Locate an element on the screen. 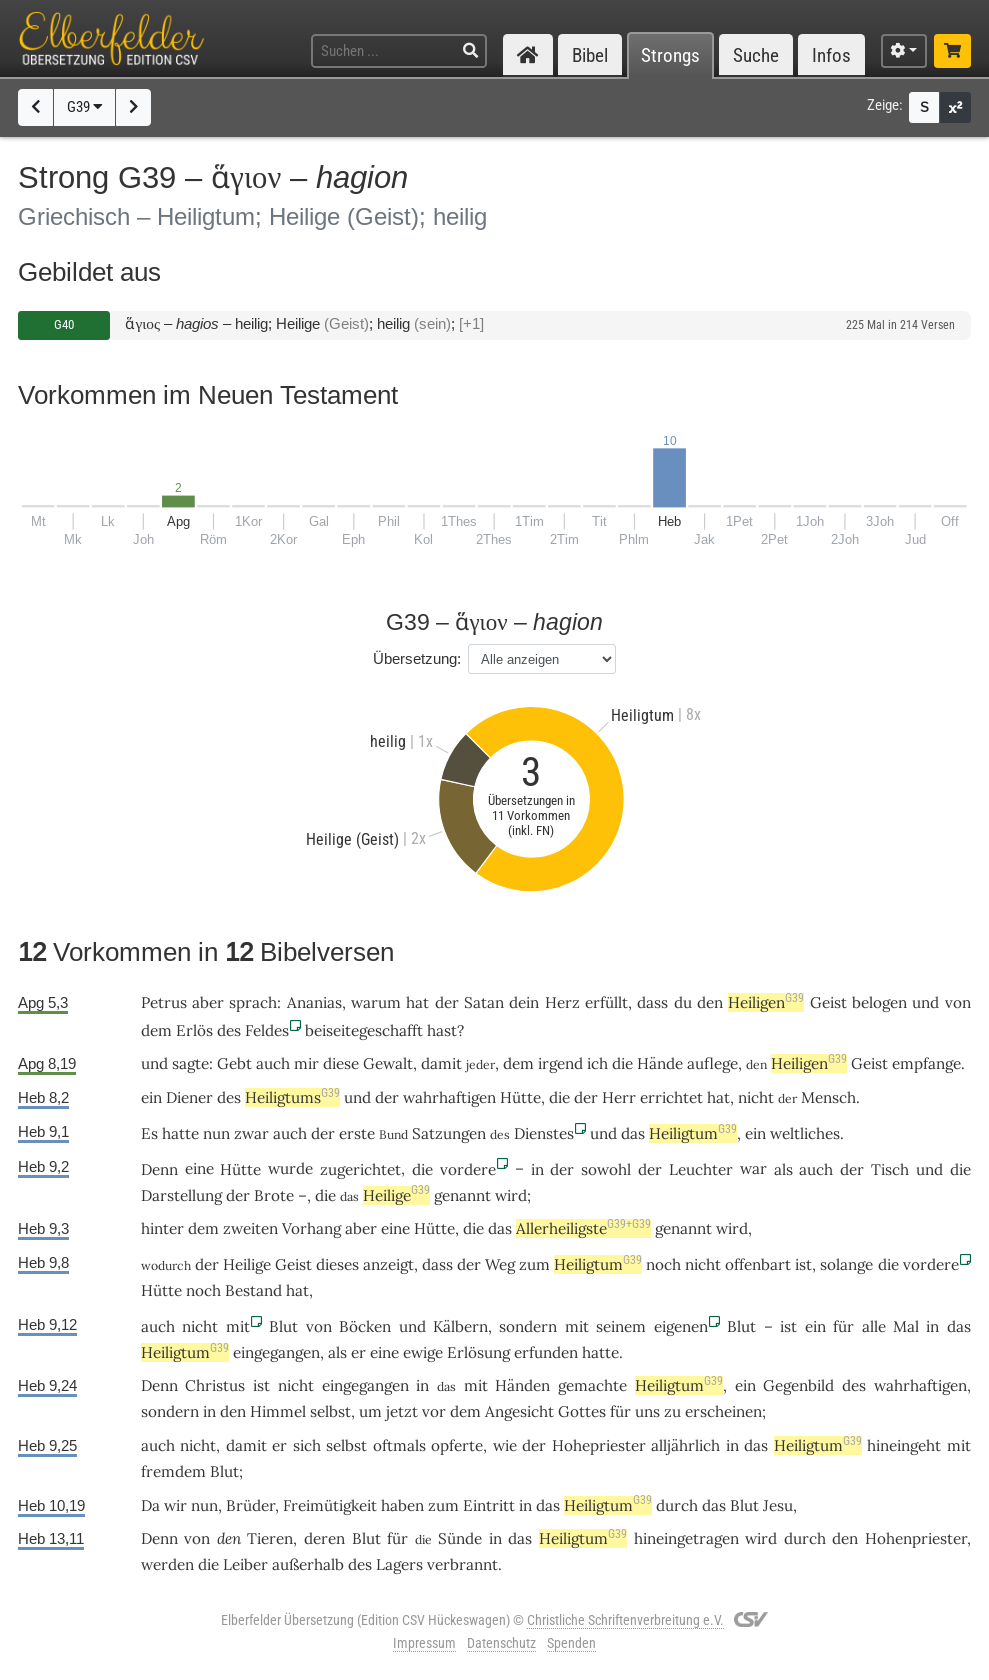 The width and height of the screenshot is (989, 1680). Petrus is located at coordinates (164, 1002).